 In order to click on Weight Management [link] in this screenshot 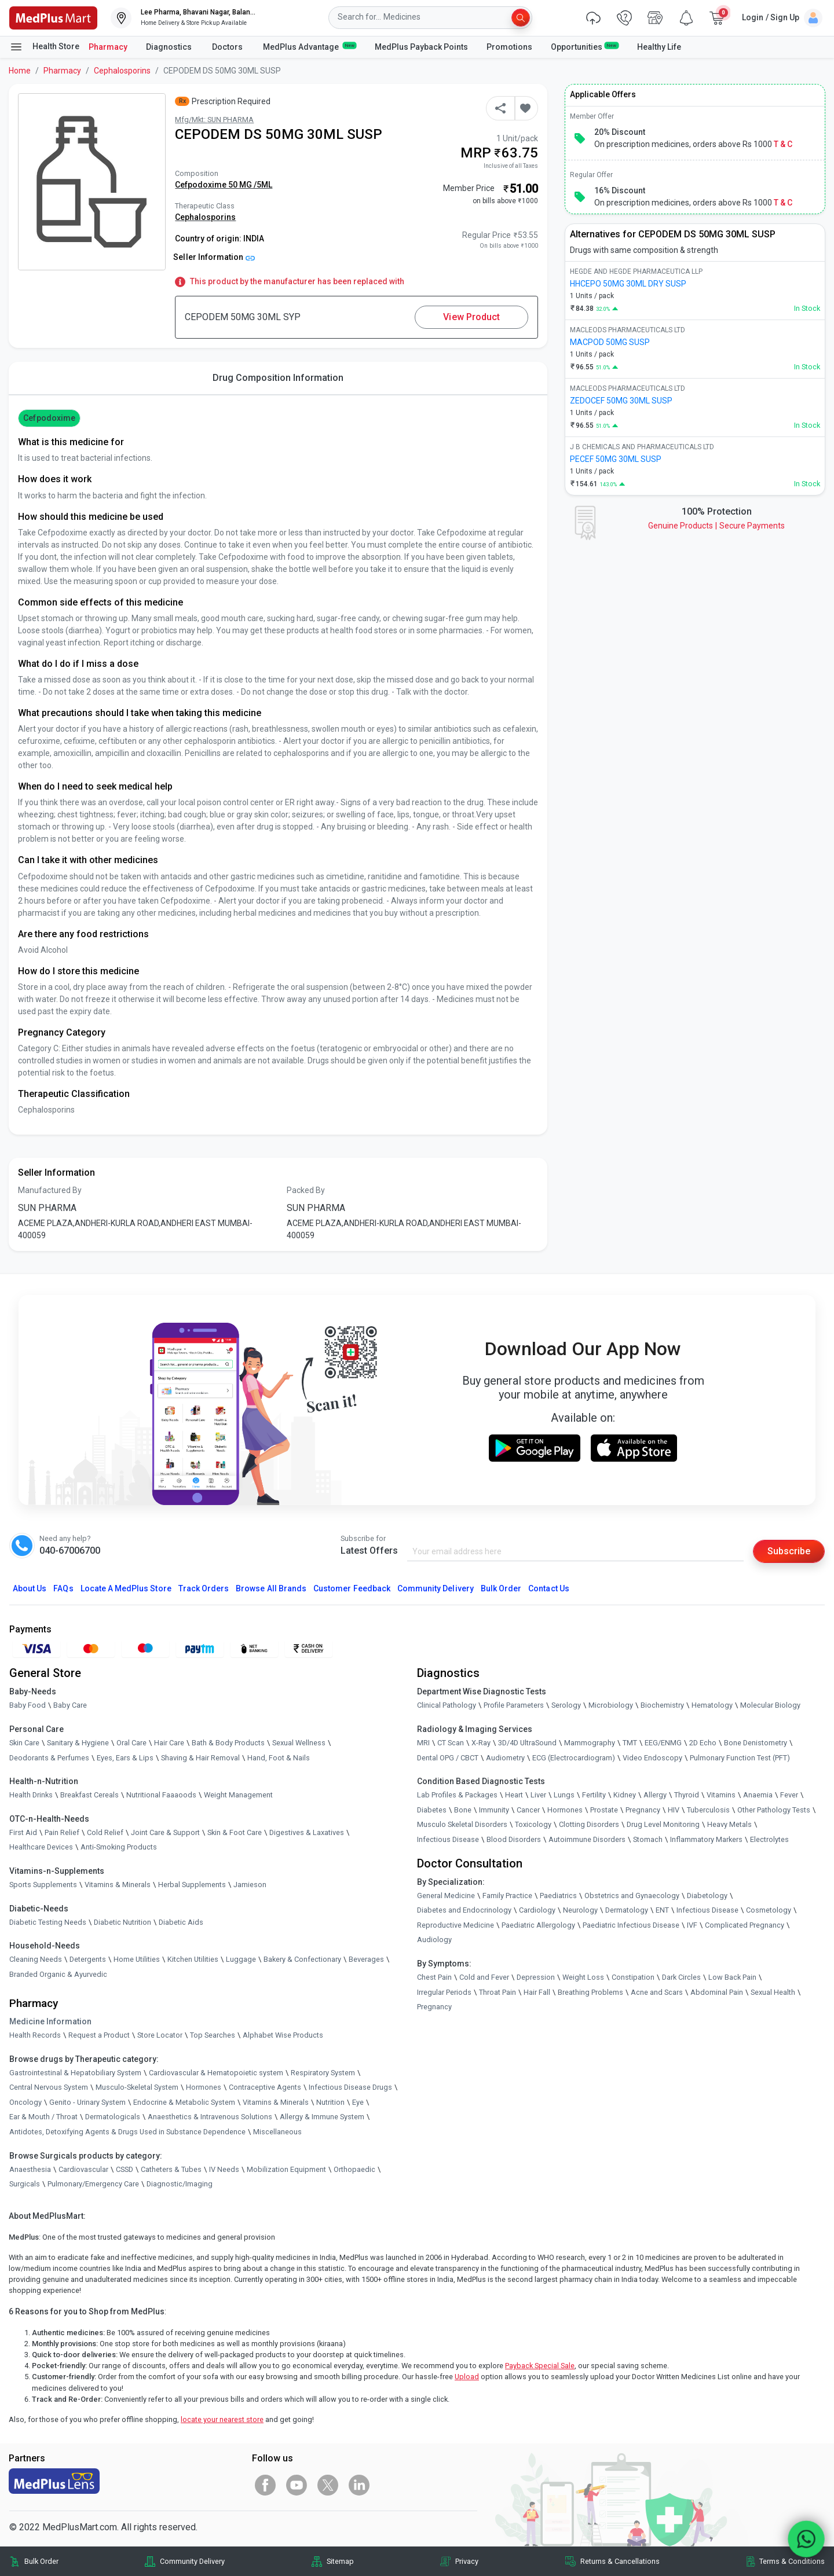, I will do `click(238, 1794)`.